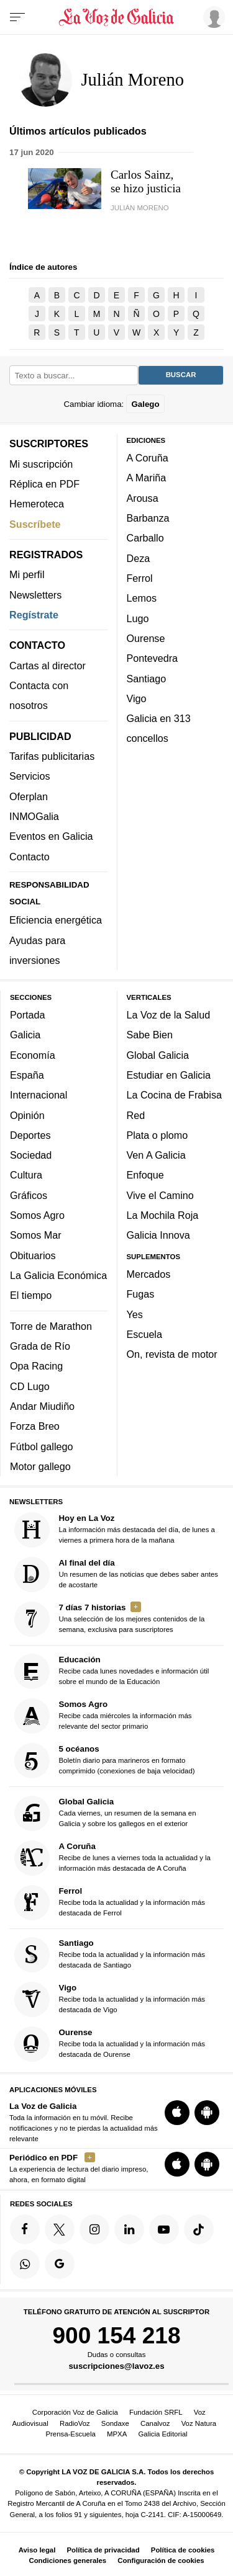 The height and width of the screenshot is (2576, 233). I want to click on Recibe toda la actualidad y la información más destacada de Santiago, so click(110, 1954).